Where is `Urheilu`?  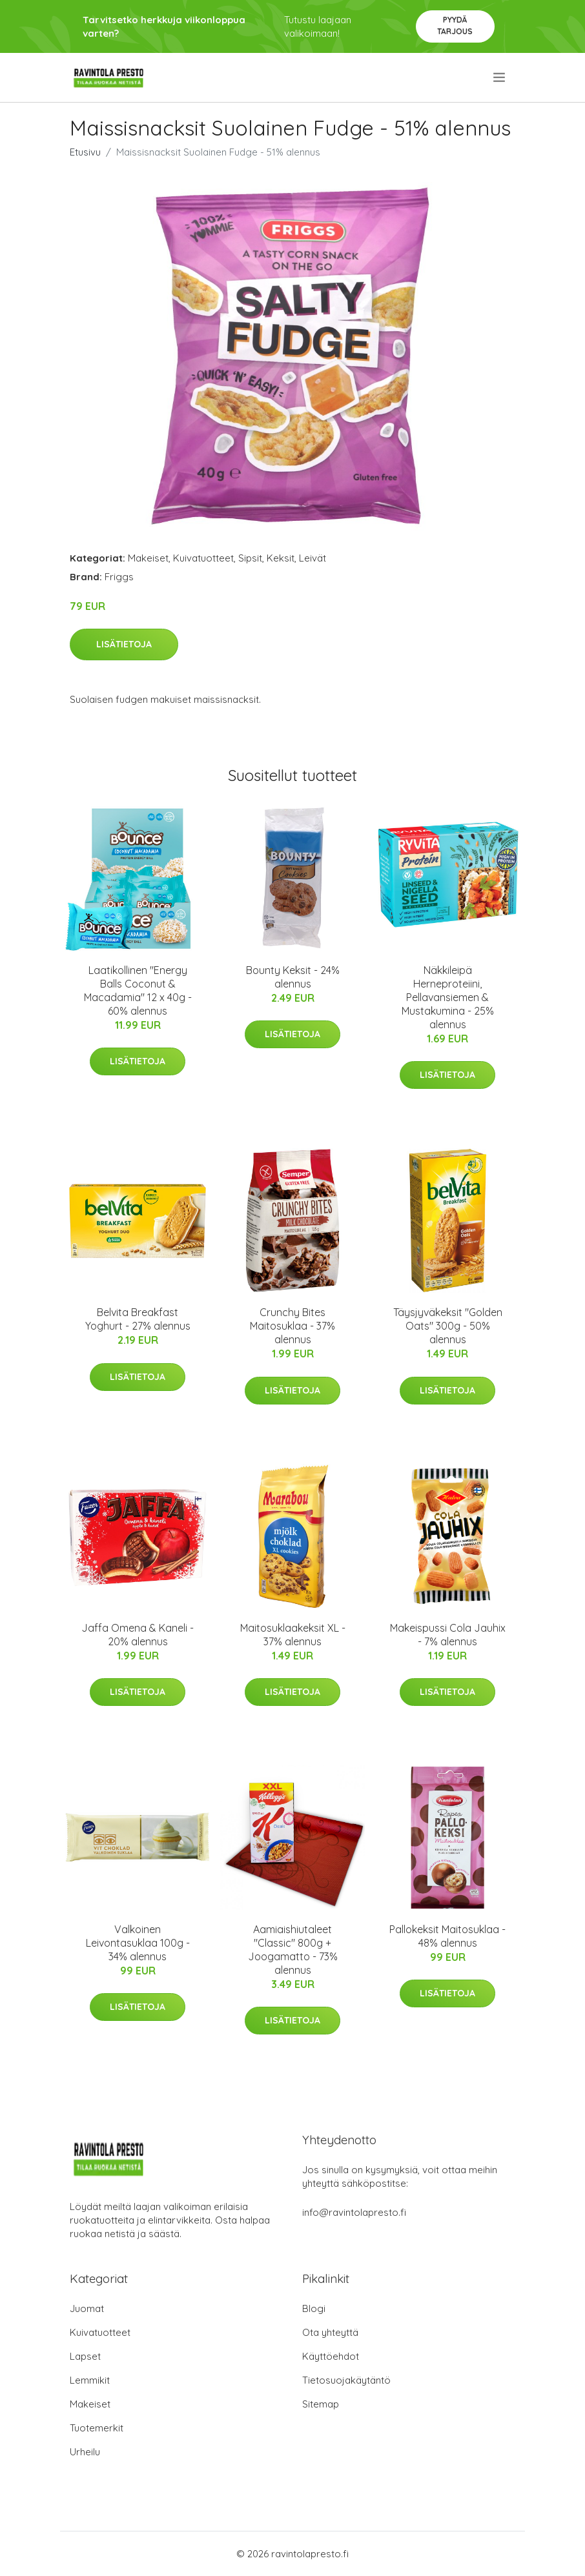
Urheilu is located at coordinates (85, 2452).